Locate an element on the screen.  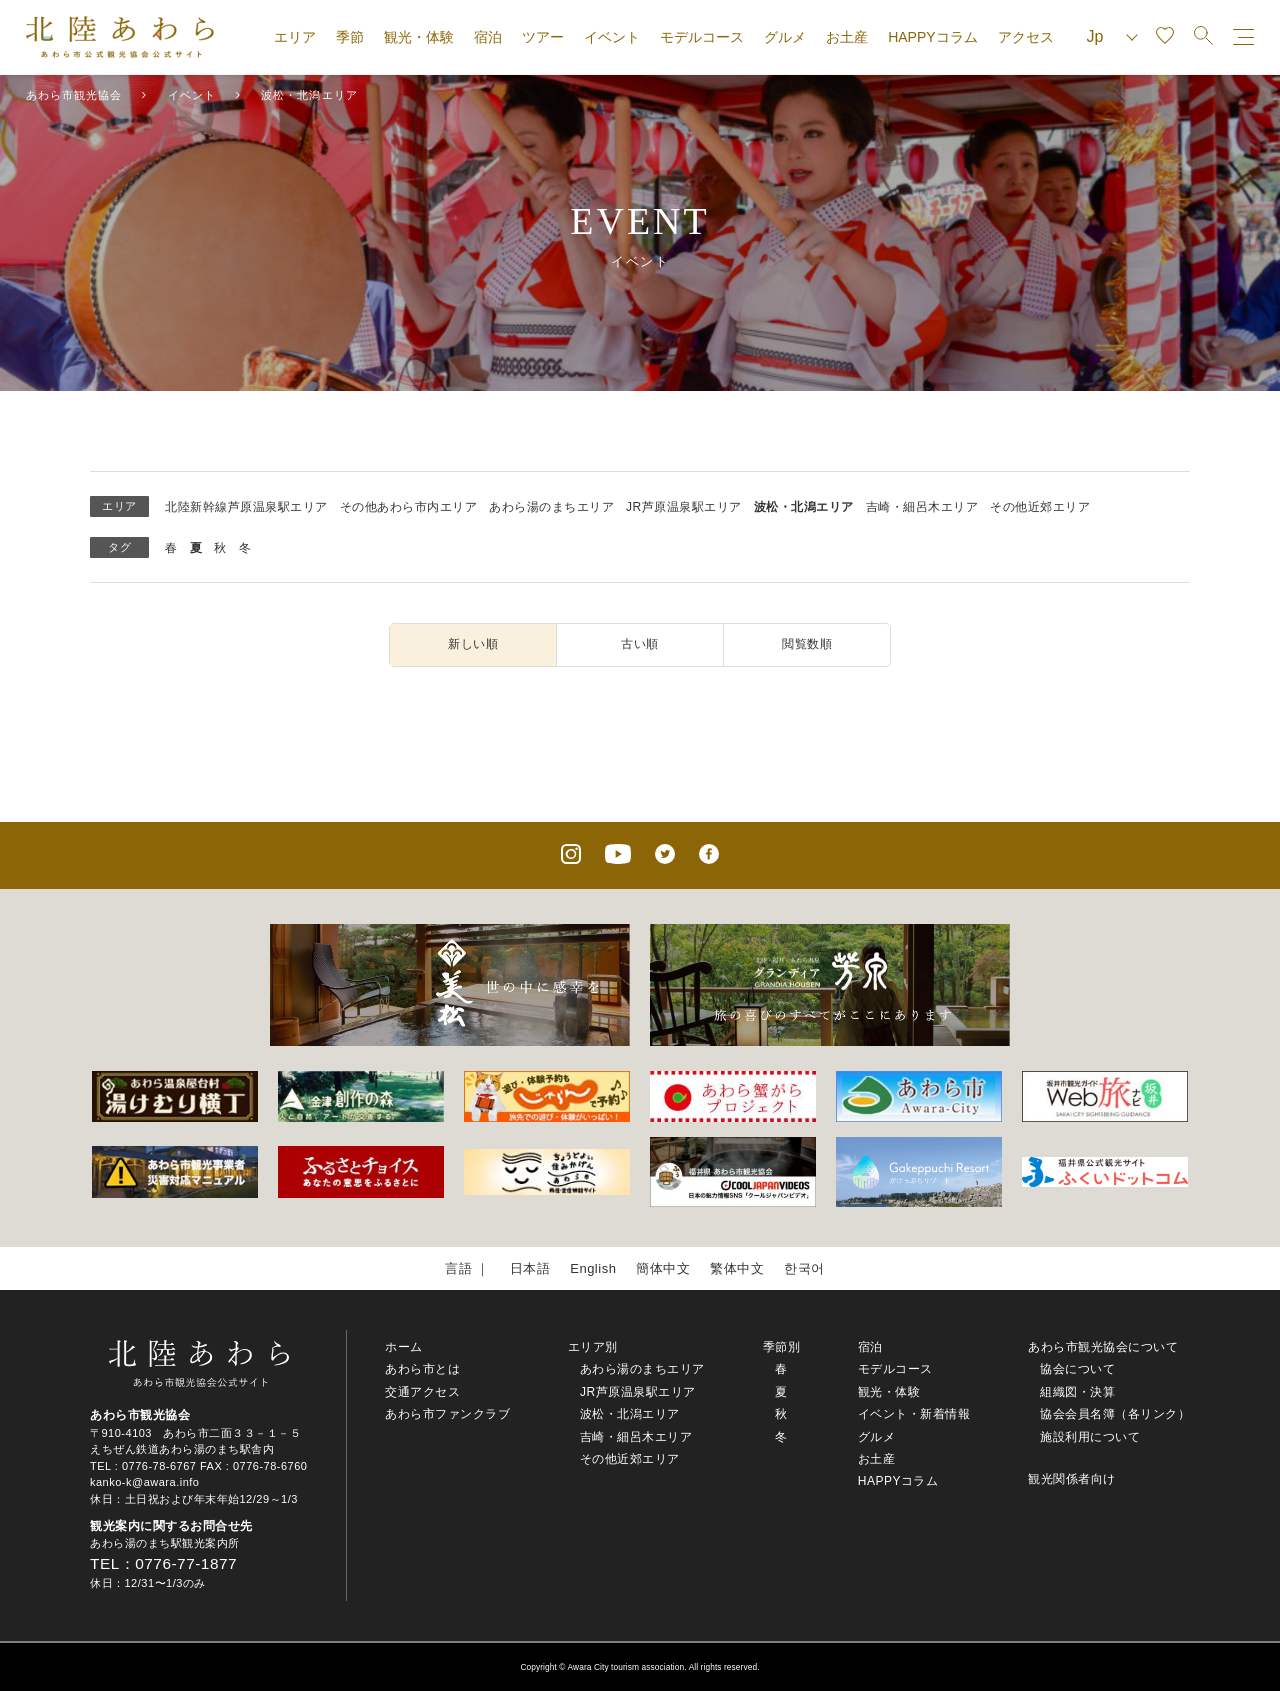
イベント・新着情報 is located at coordinates (914, 1414).